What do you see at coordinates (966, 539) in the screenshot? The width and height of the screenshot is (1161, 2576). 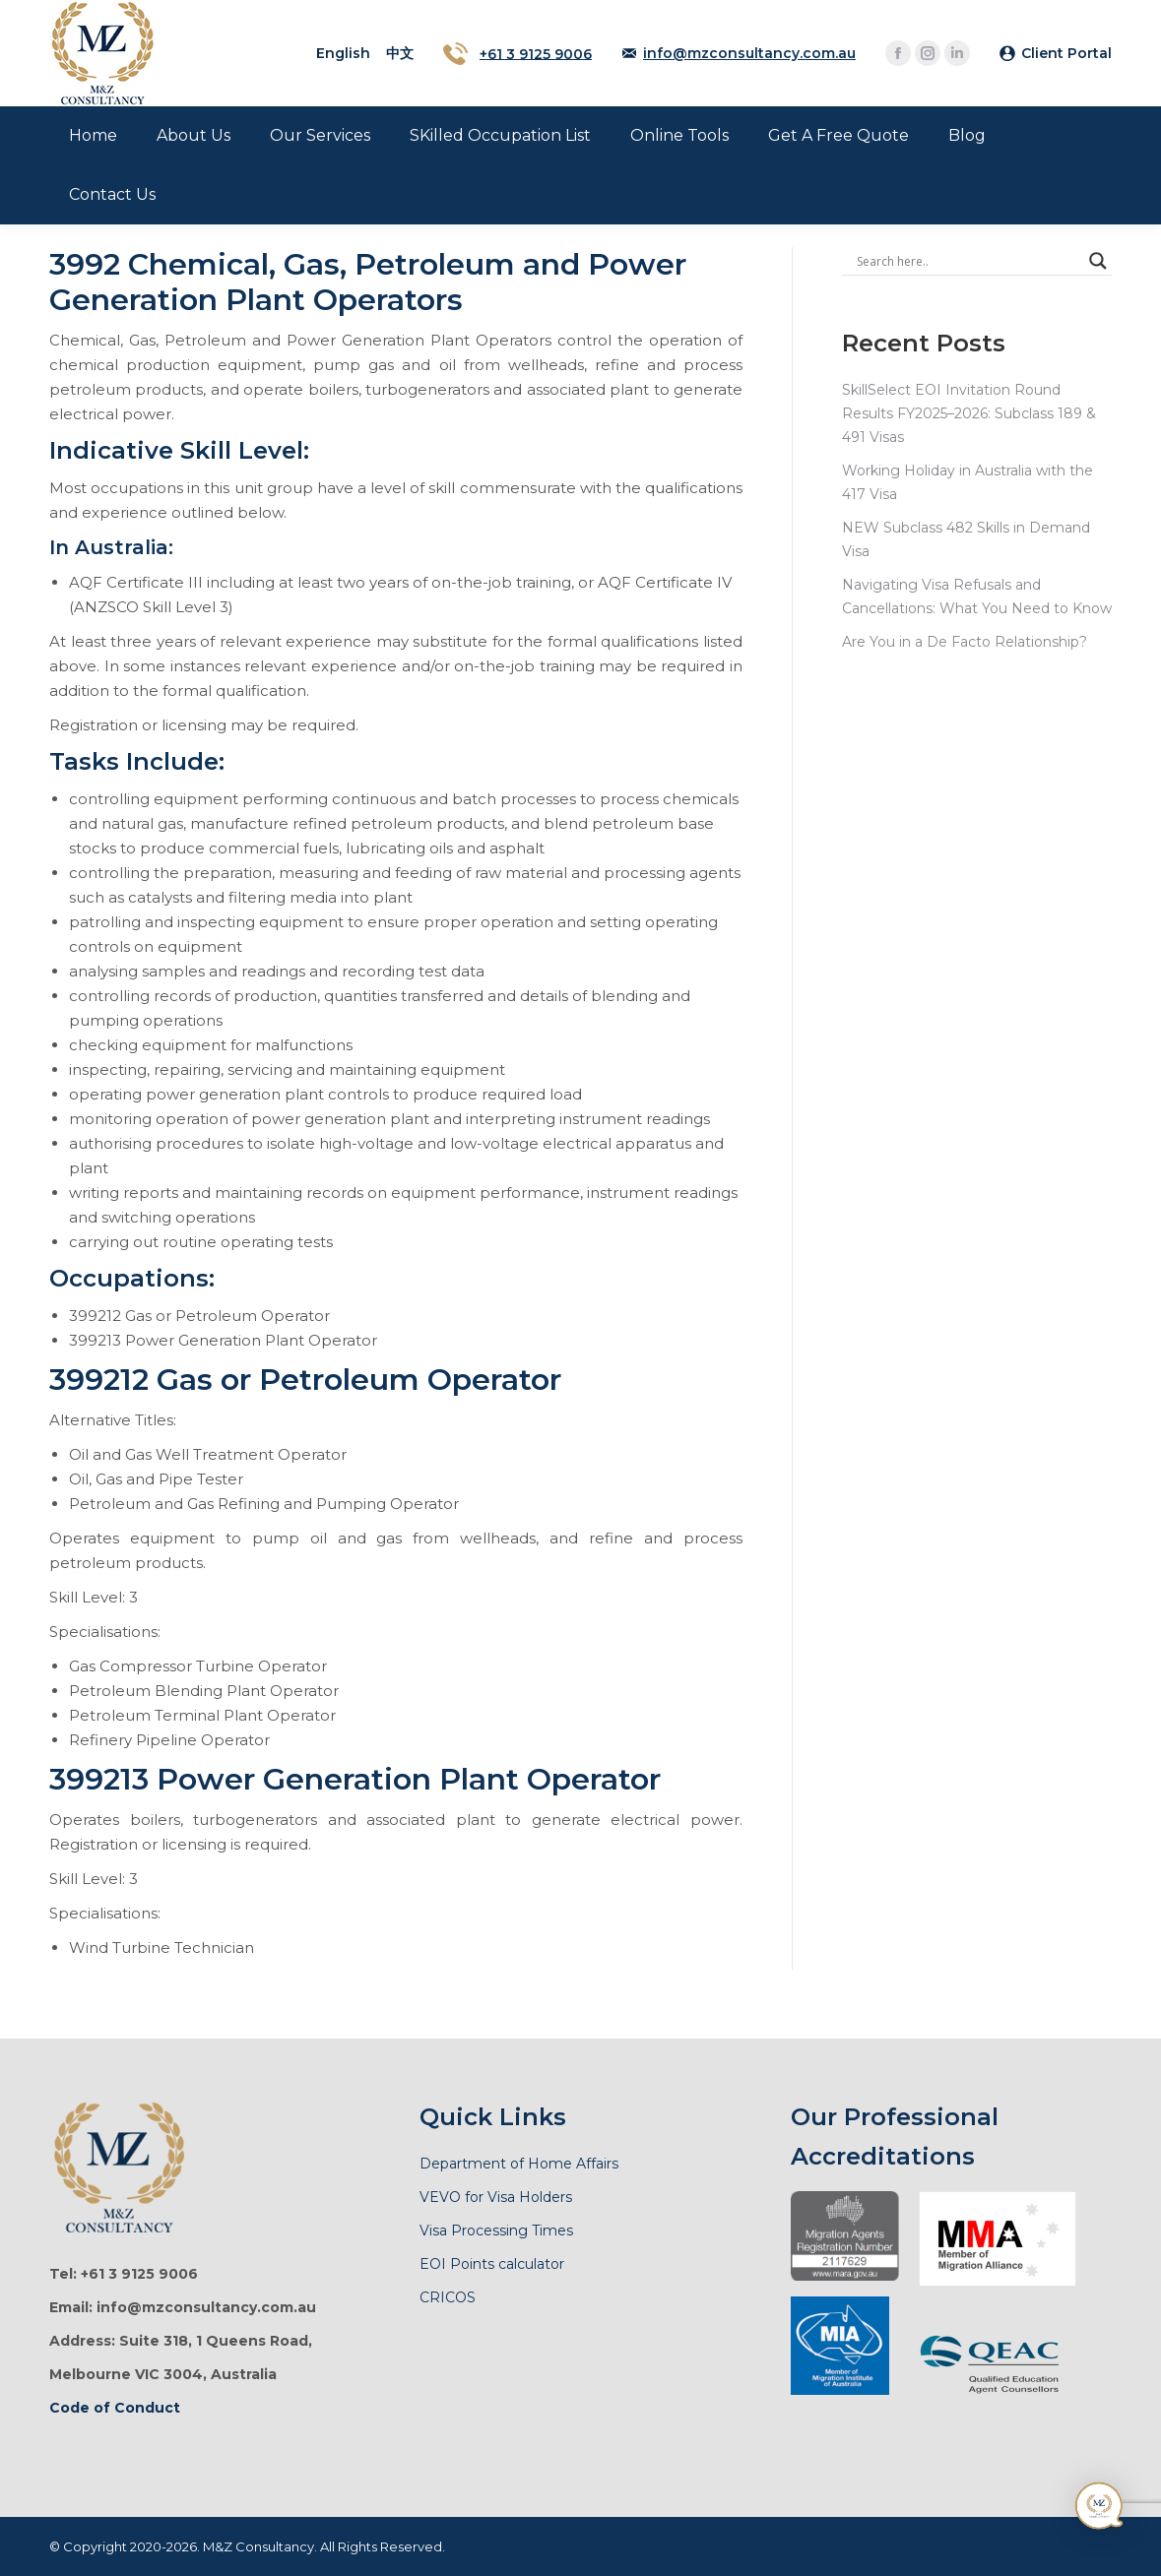 I see `NEW Subclass 482 Skills in Demand Visa` at bounding box center [966, 539].